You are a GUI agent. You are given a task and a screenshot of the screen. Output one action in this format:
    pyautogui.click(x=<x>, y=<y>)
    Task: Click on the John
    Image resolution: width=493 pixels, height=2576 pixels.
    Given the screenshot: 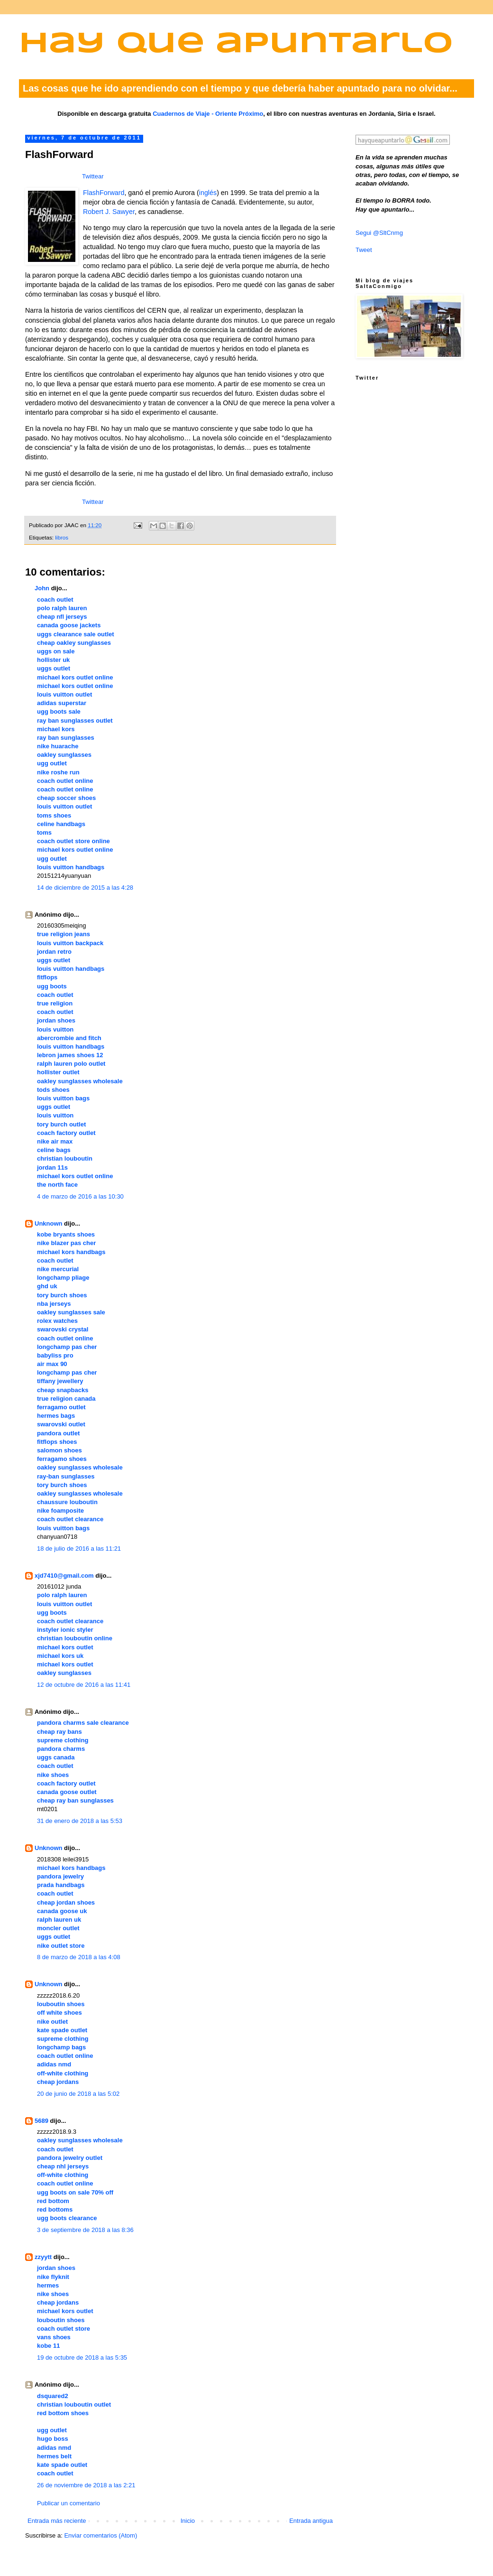 What is the action you would take?
    pyautogui.click(x=42, y=588)
    